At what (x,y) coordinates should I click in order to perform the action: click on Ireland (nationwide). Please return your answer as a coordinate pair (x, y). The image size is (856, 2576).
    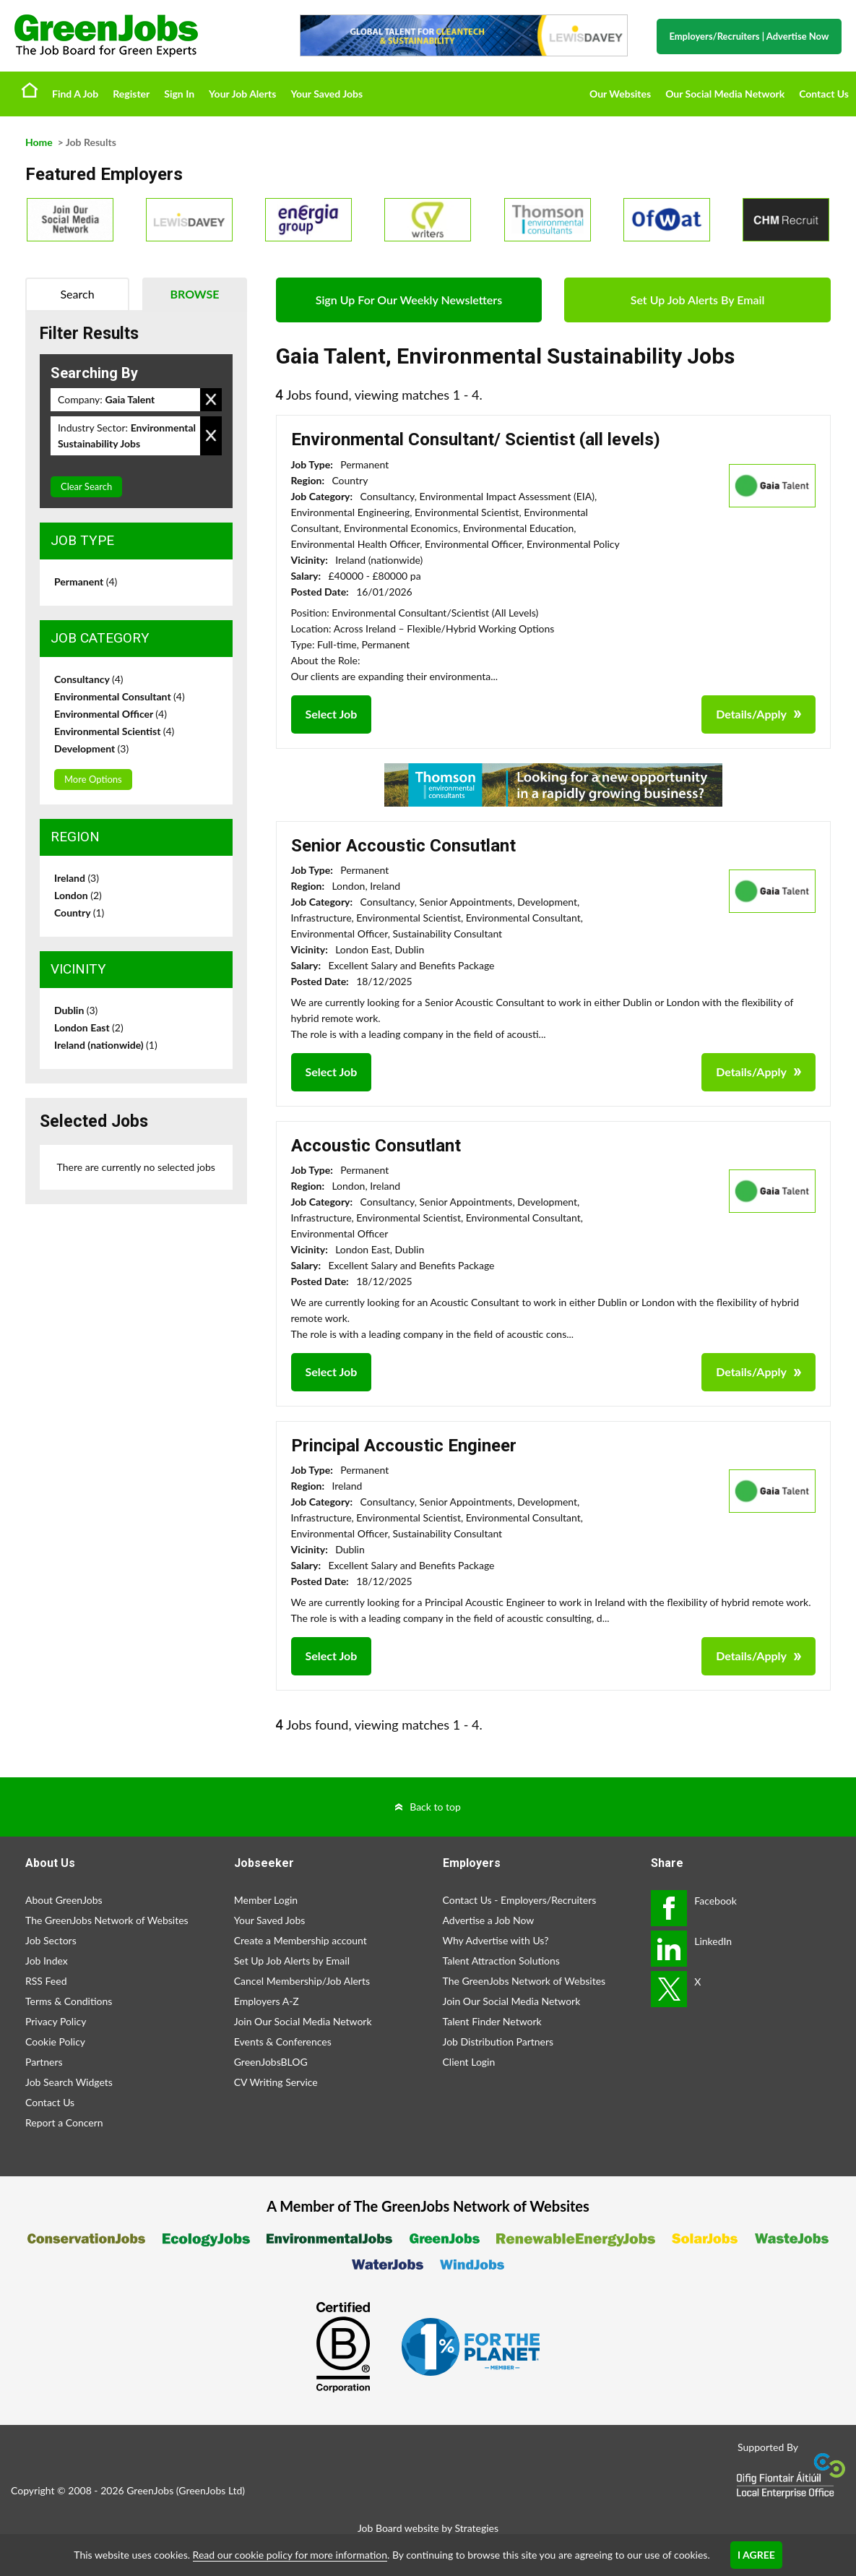
    Looking at the image, I should click on (105, 1045).